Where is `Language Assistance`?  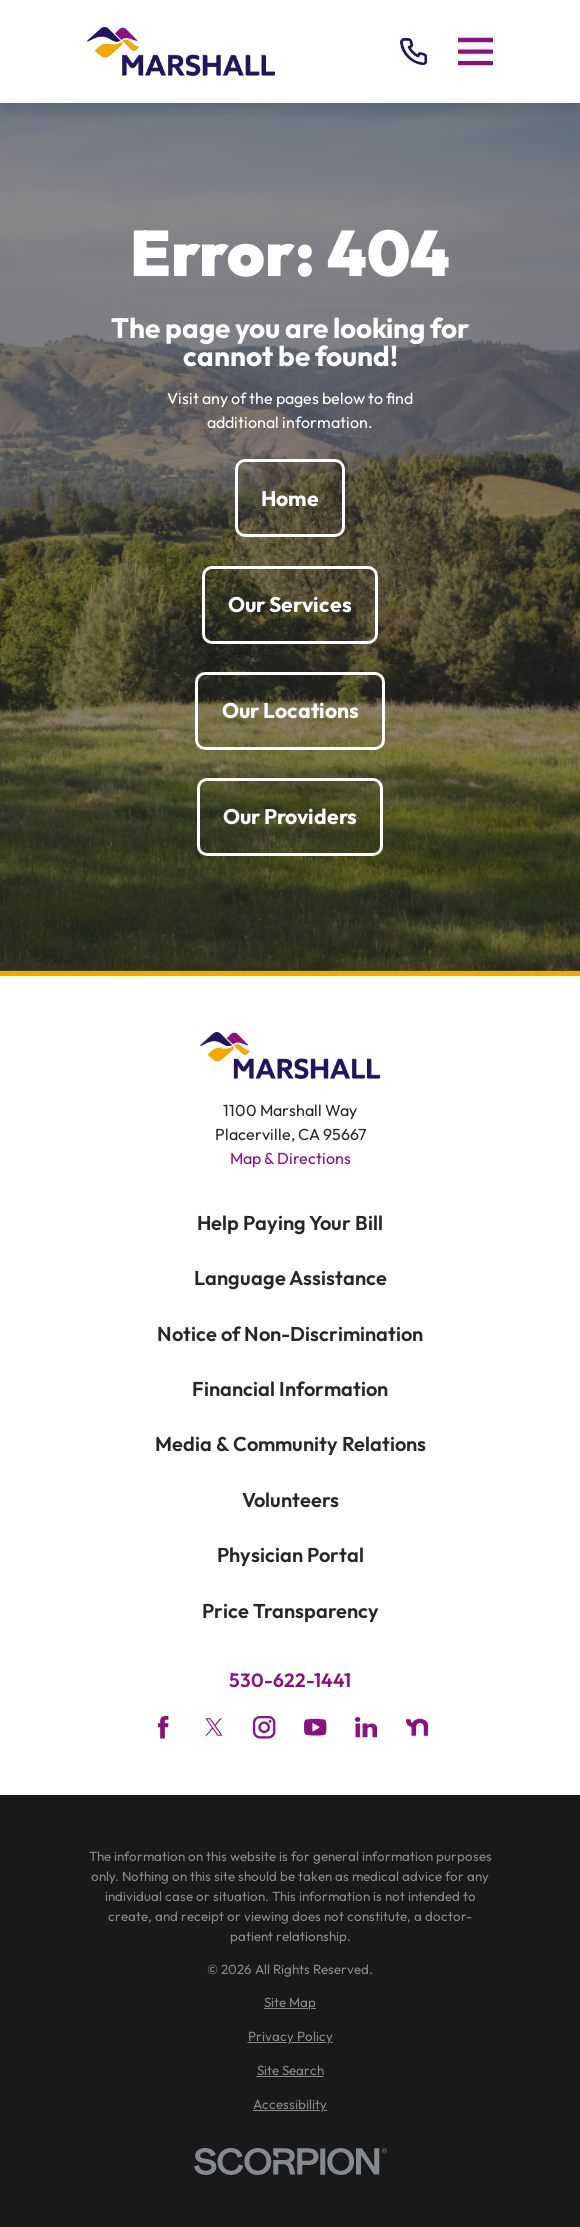
Language Assistance is located at coordinates (290, 1277).